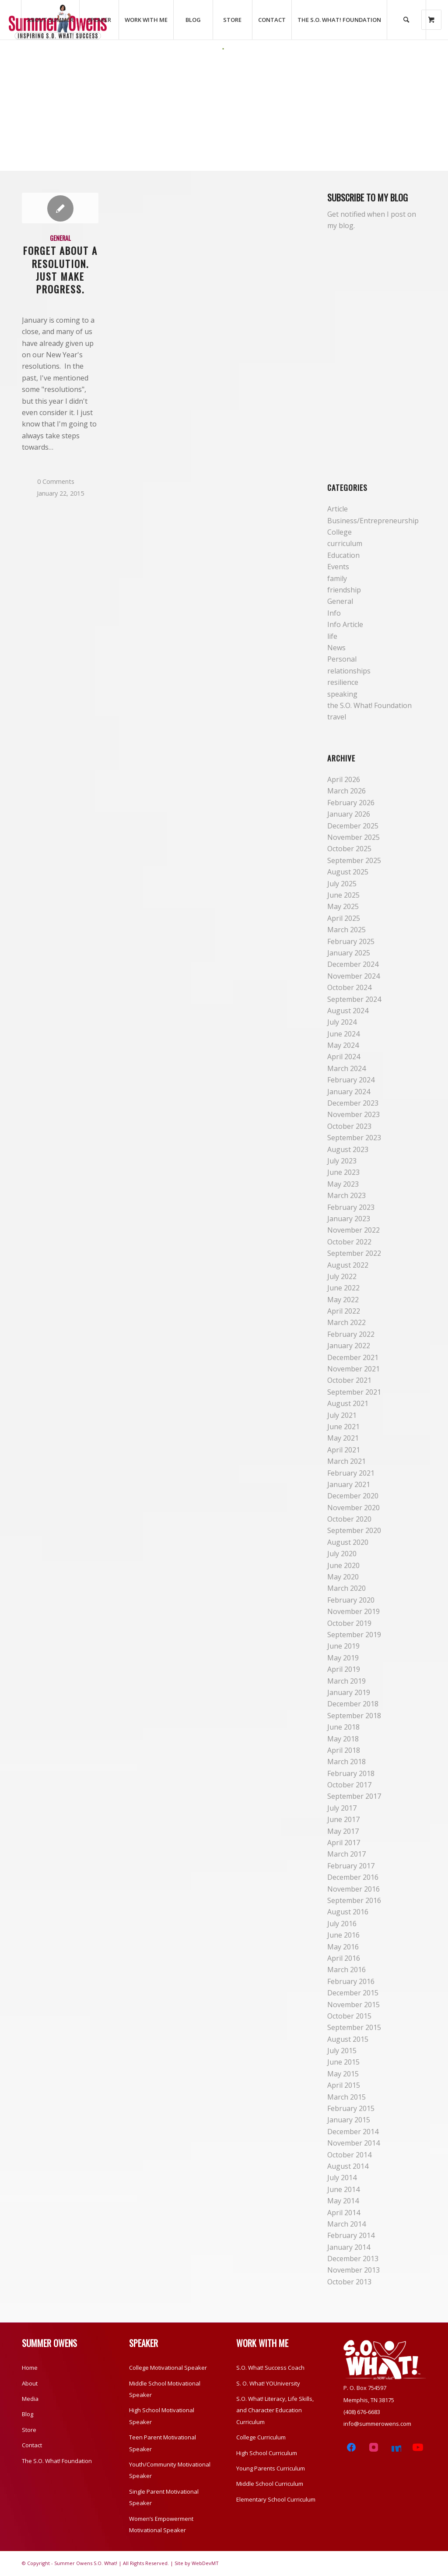  Describe the element at coordinates (348, 1218) in the screenshot. I see `January 2023` at that location.